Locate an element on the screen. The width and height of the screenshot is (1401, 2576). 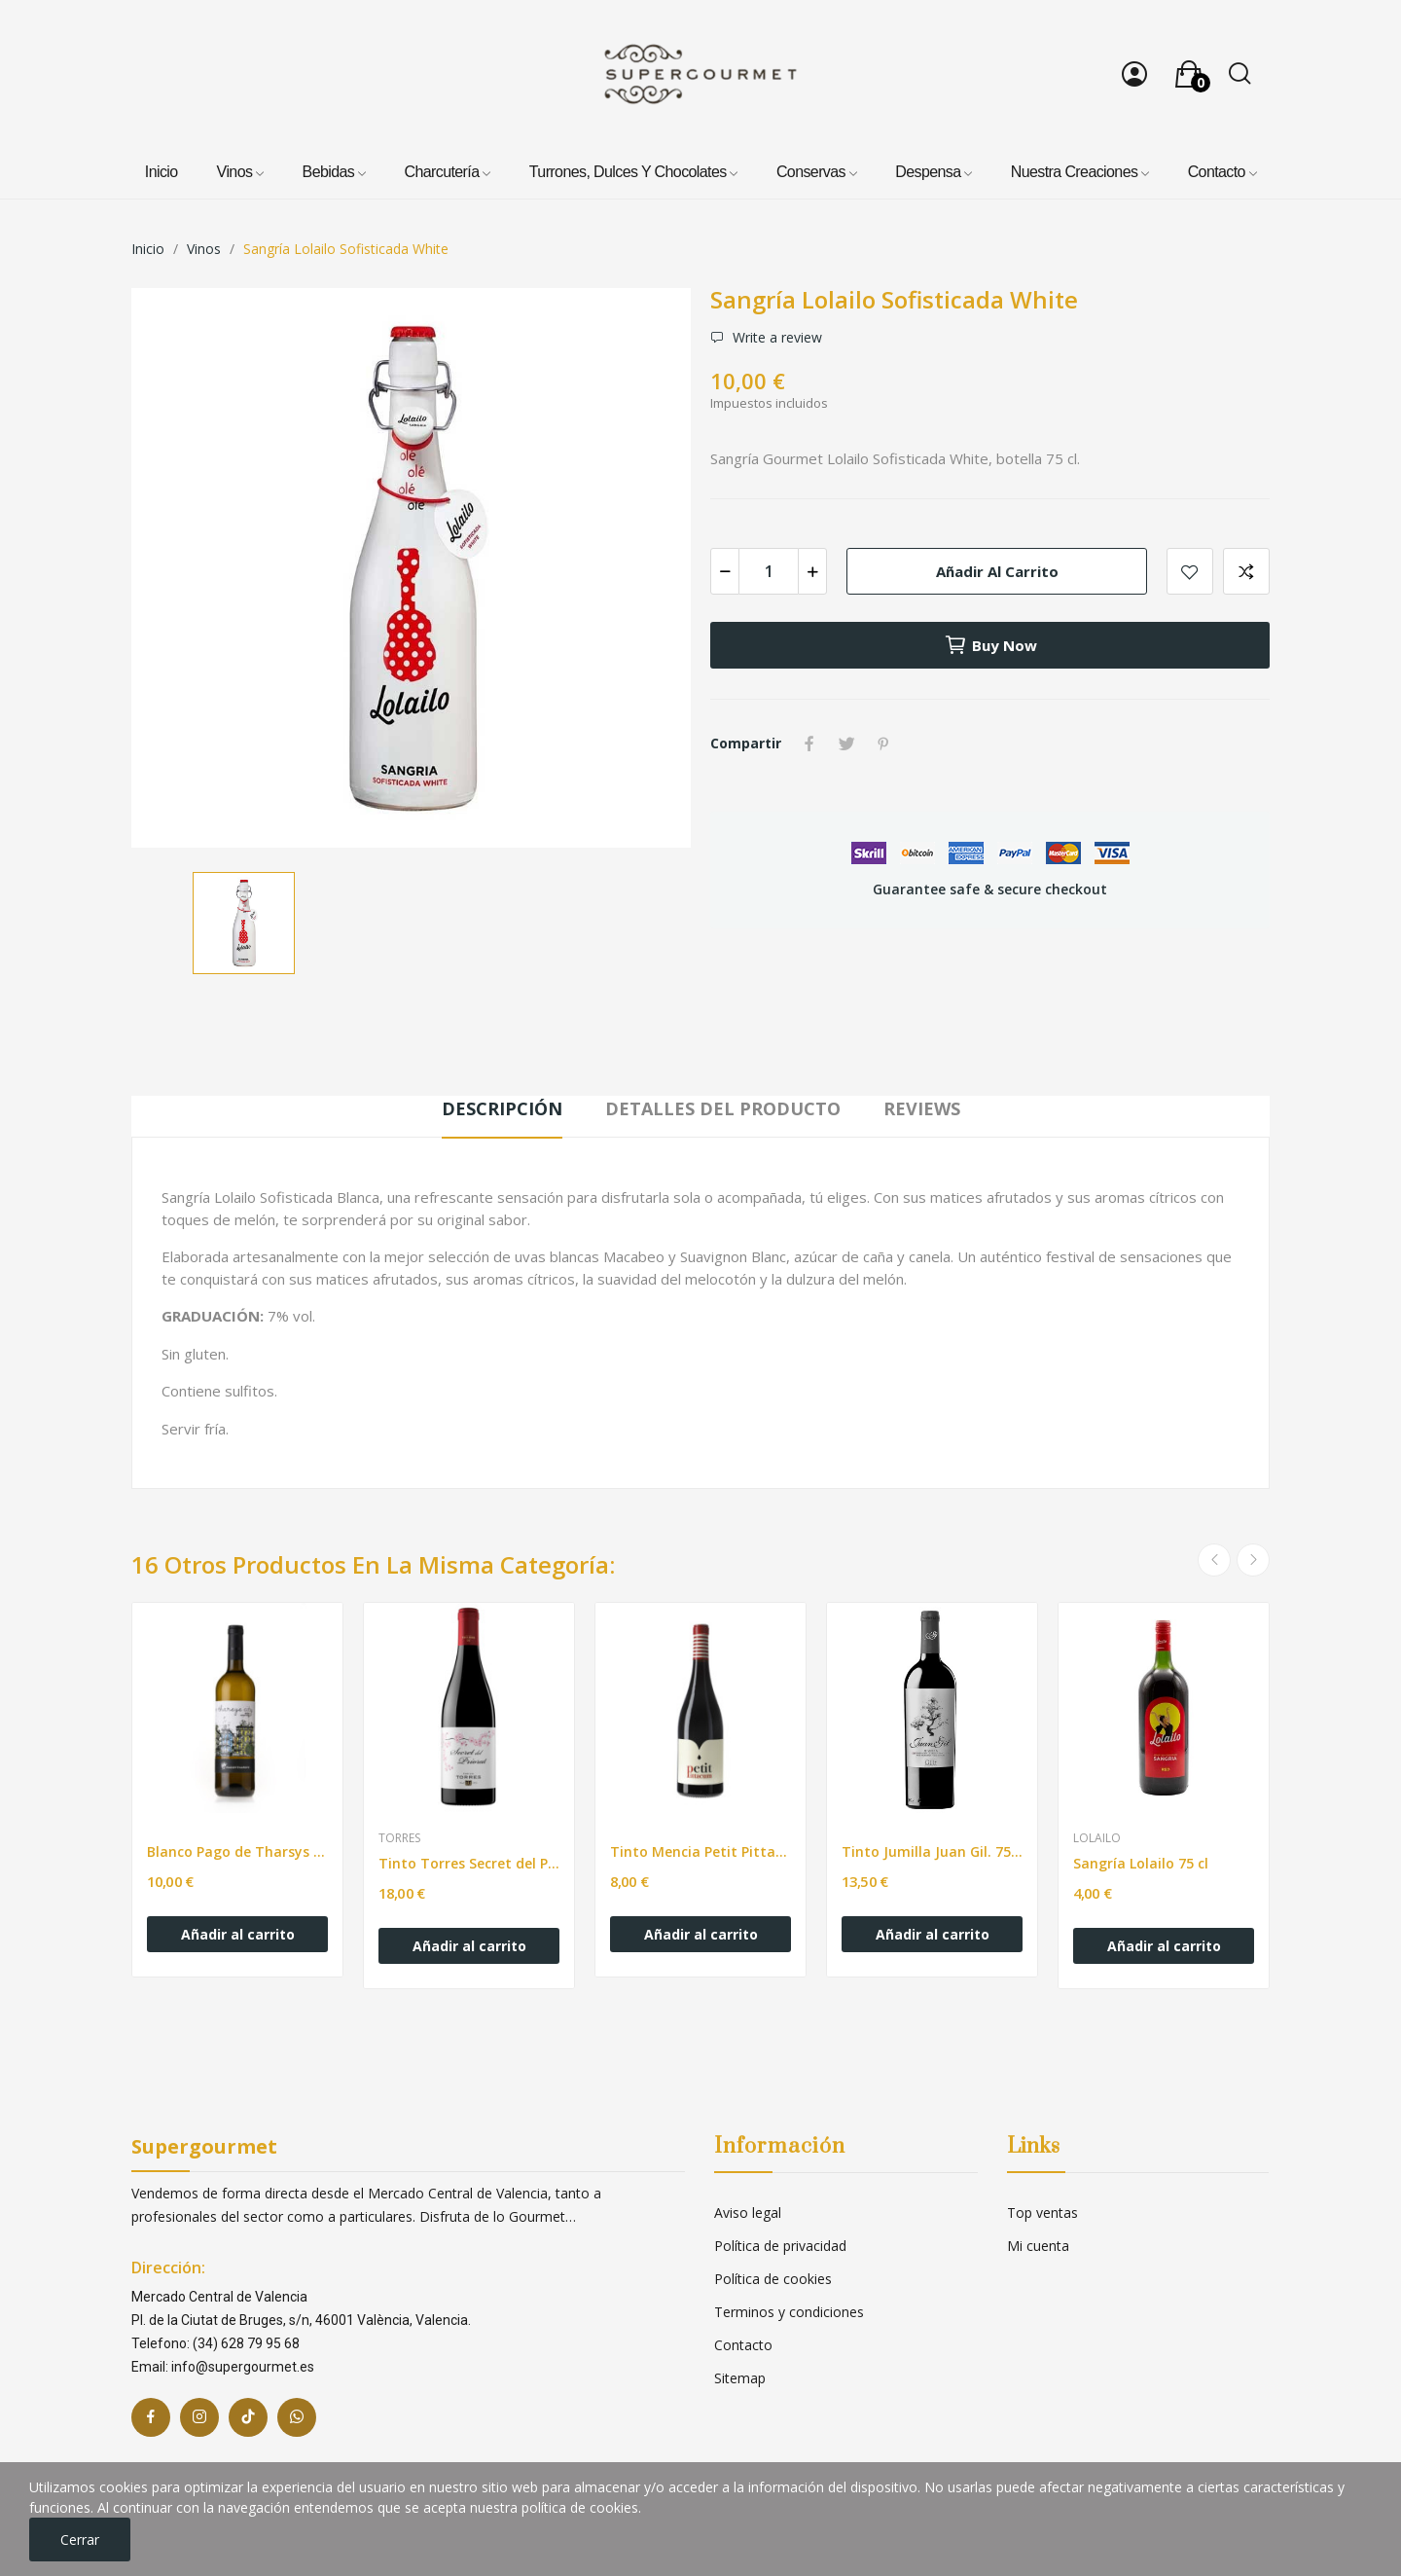
Detalles del producto [tab] is located at coordinates (723, 1108).